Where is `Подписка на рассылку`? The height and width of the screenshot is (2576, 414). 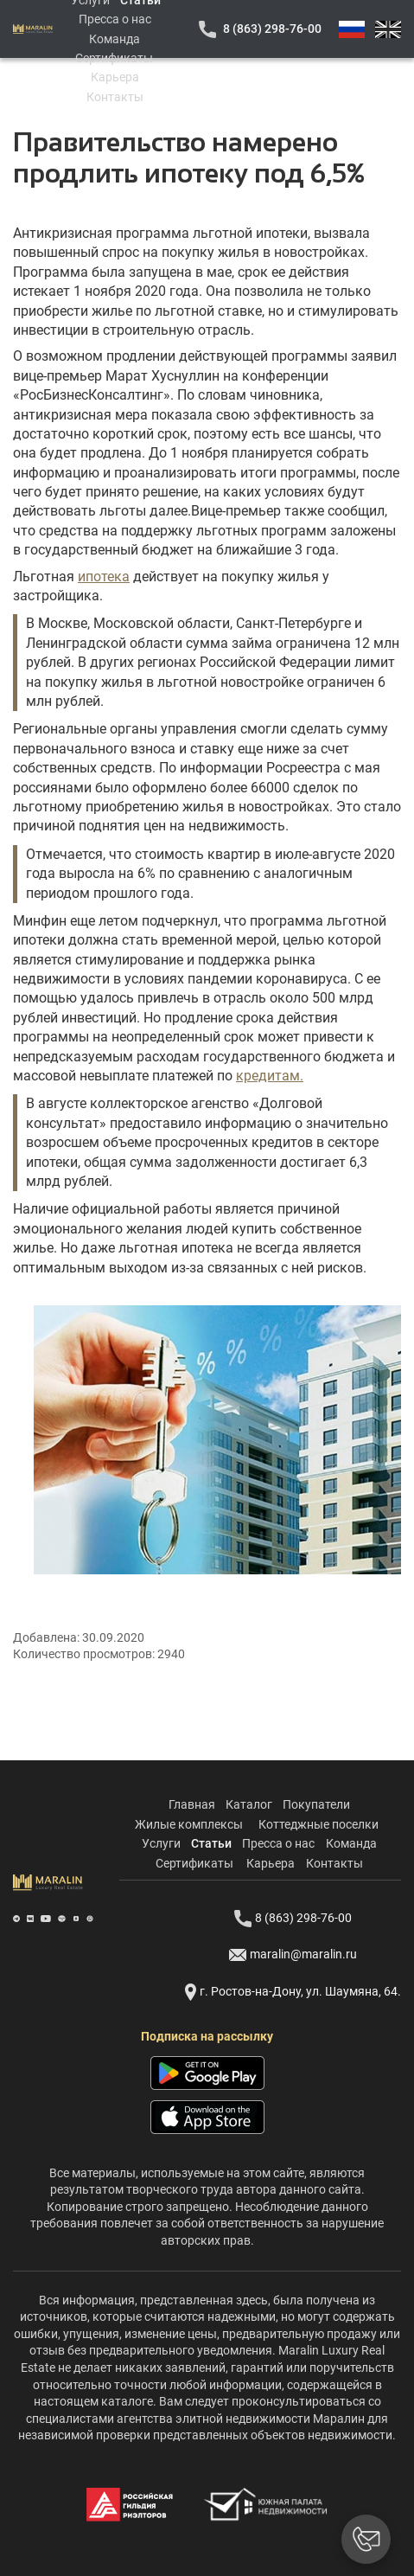 Подписка на рассылку is located at coordinates (207, 2036).